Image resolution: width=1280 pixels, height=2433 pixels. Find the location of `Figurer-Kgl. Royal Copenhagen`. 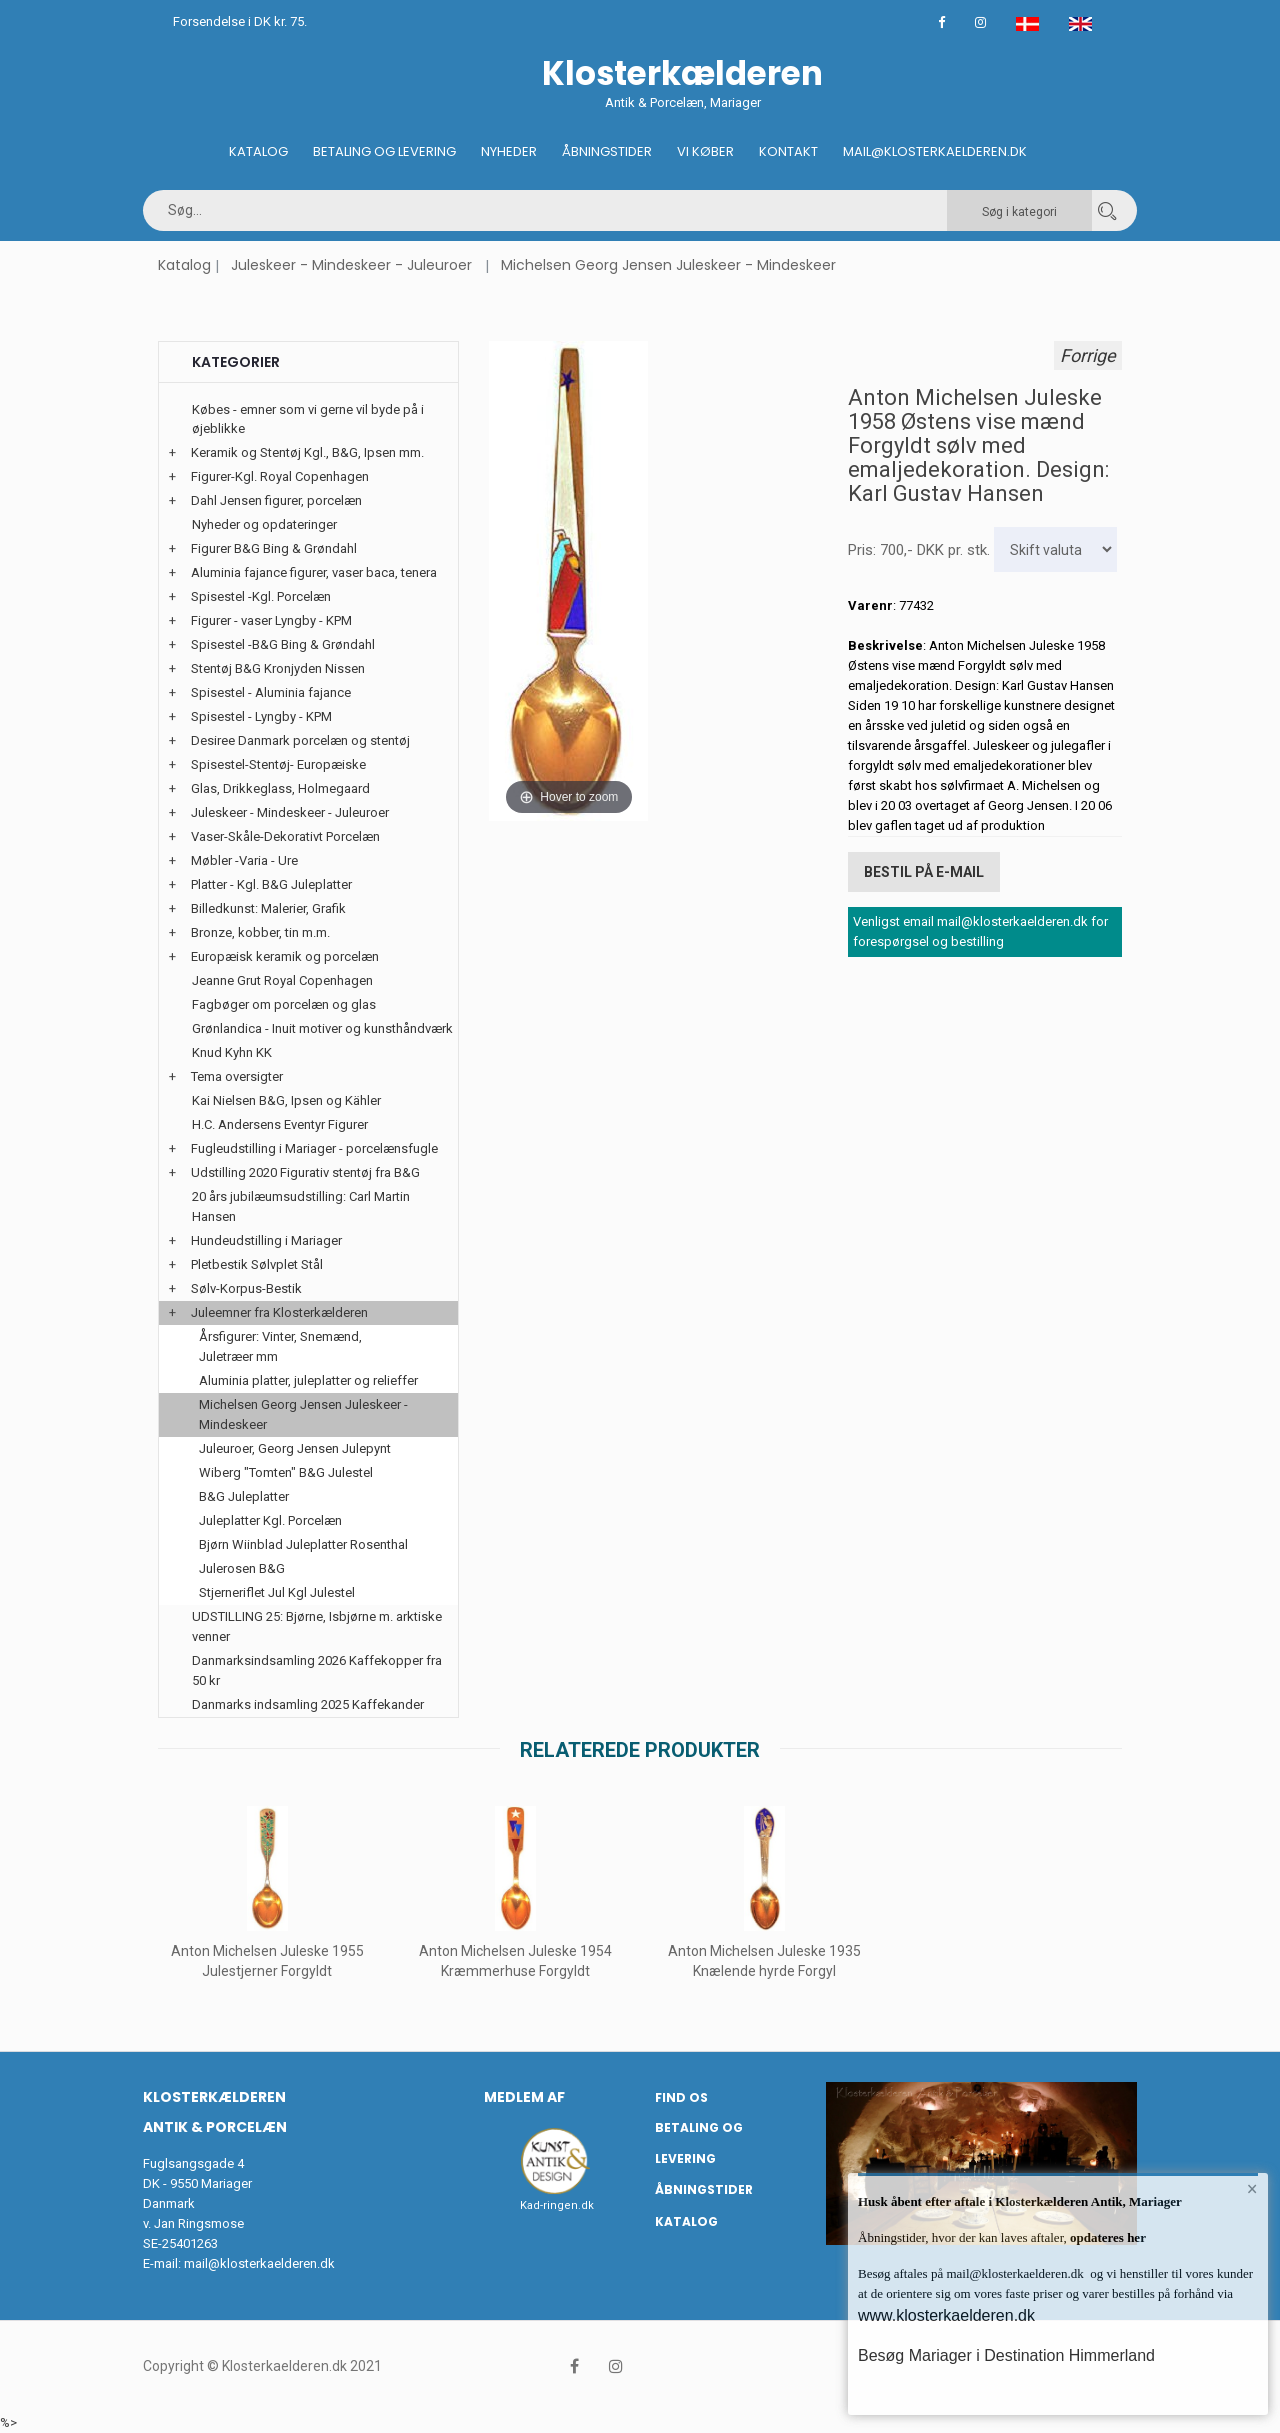

Figurer-Kgl. Royal Copenhagen is located at coordinates (280, 476).